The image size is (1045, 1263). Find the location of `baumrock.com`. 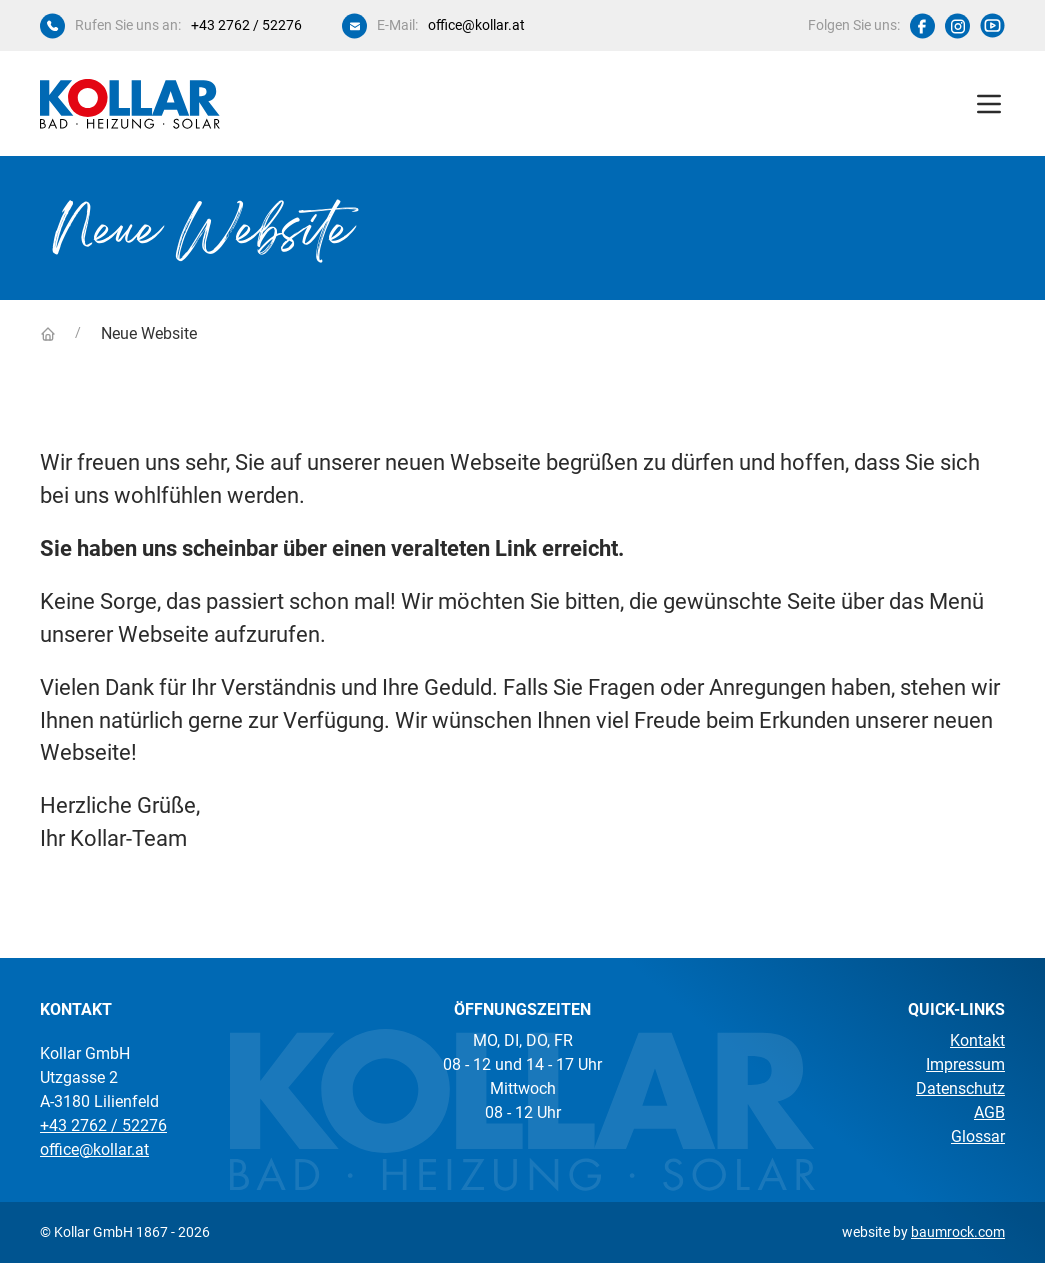

baumrock.com is located at coordinates (958, 1232).